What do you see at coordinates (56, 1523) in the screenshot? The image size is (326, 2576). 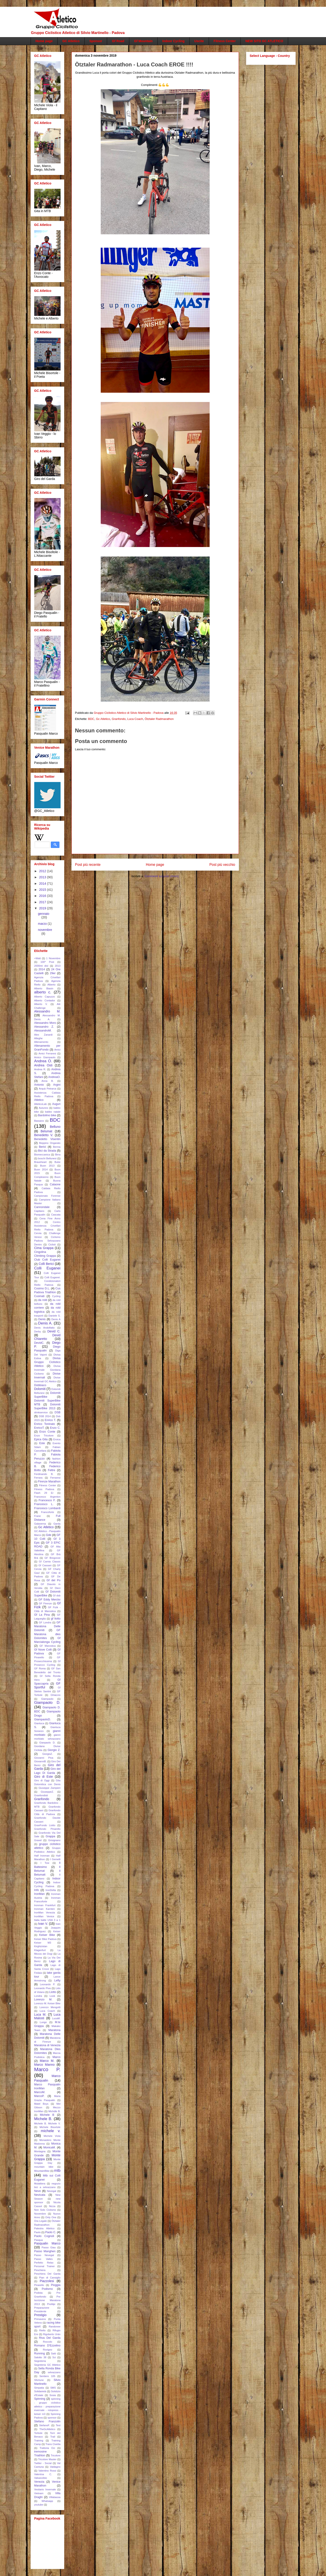 I see `Garda` at bounding box center [56, 1523].